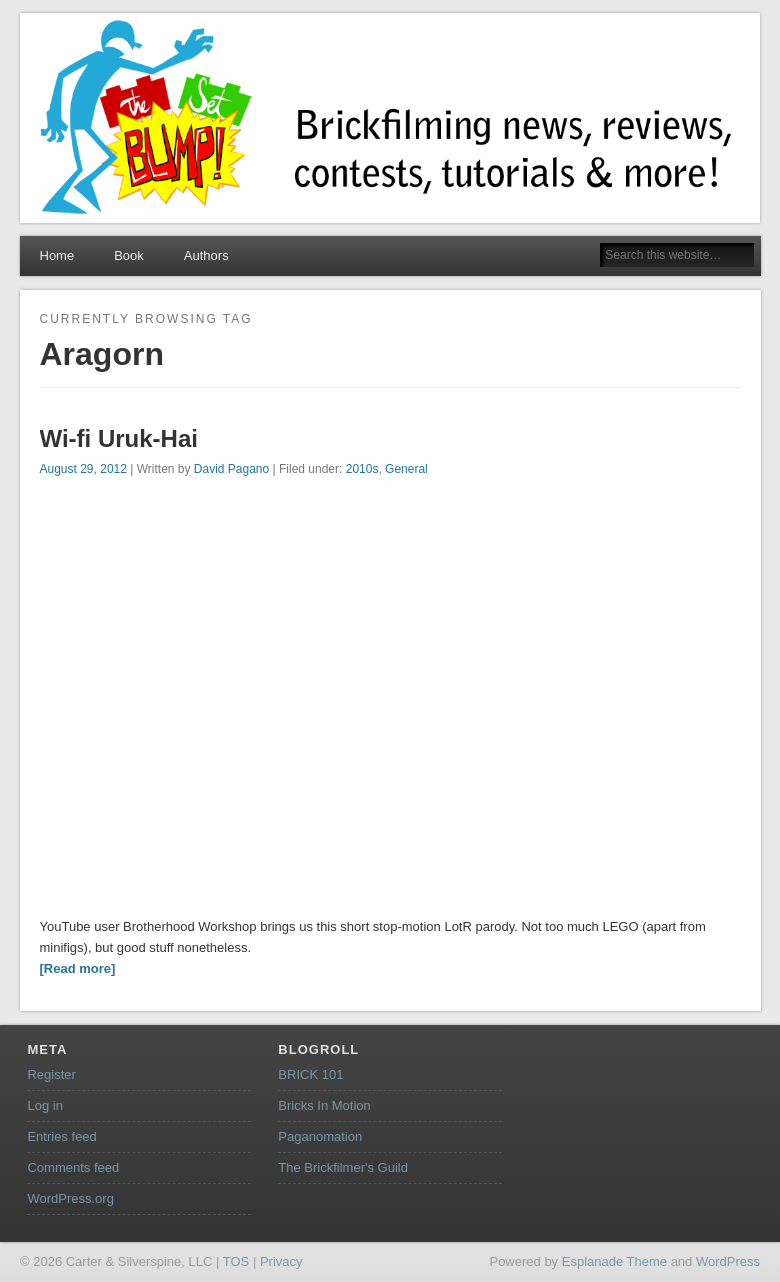 The width and height of the screenshot is (780, 1282). Describe the element at coordinates (406, 469) in the screenshot. I see `General` at that location.